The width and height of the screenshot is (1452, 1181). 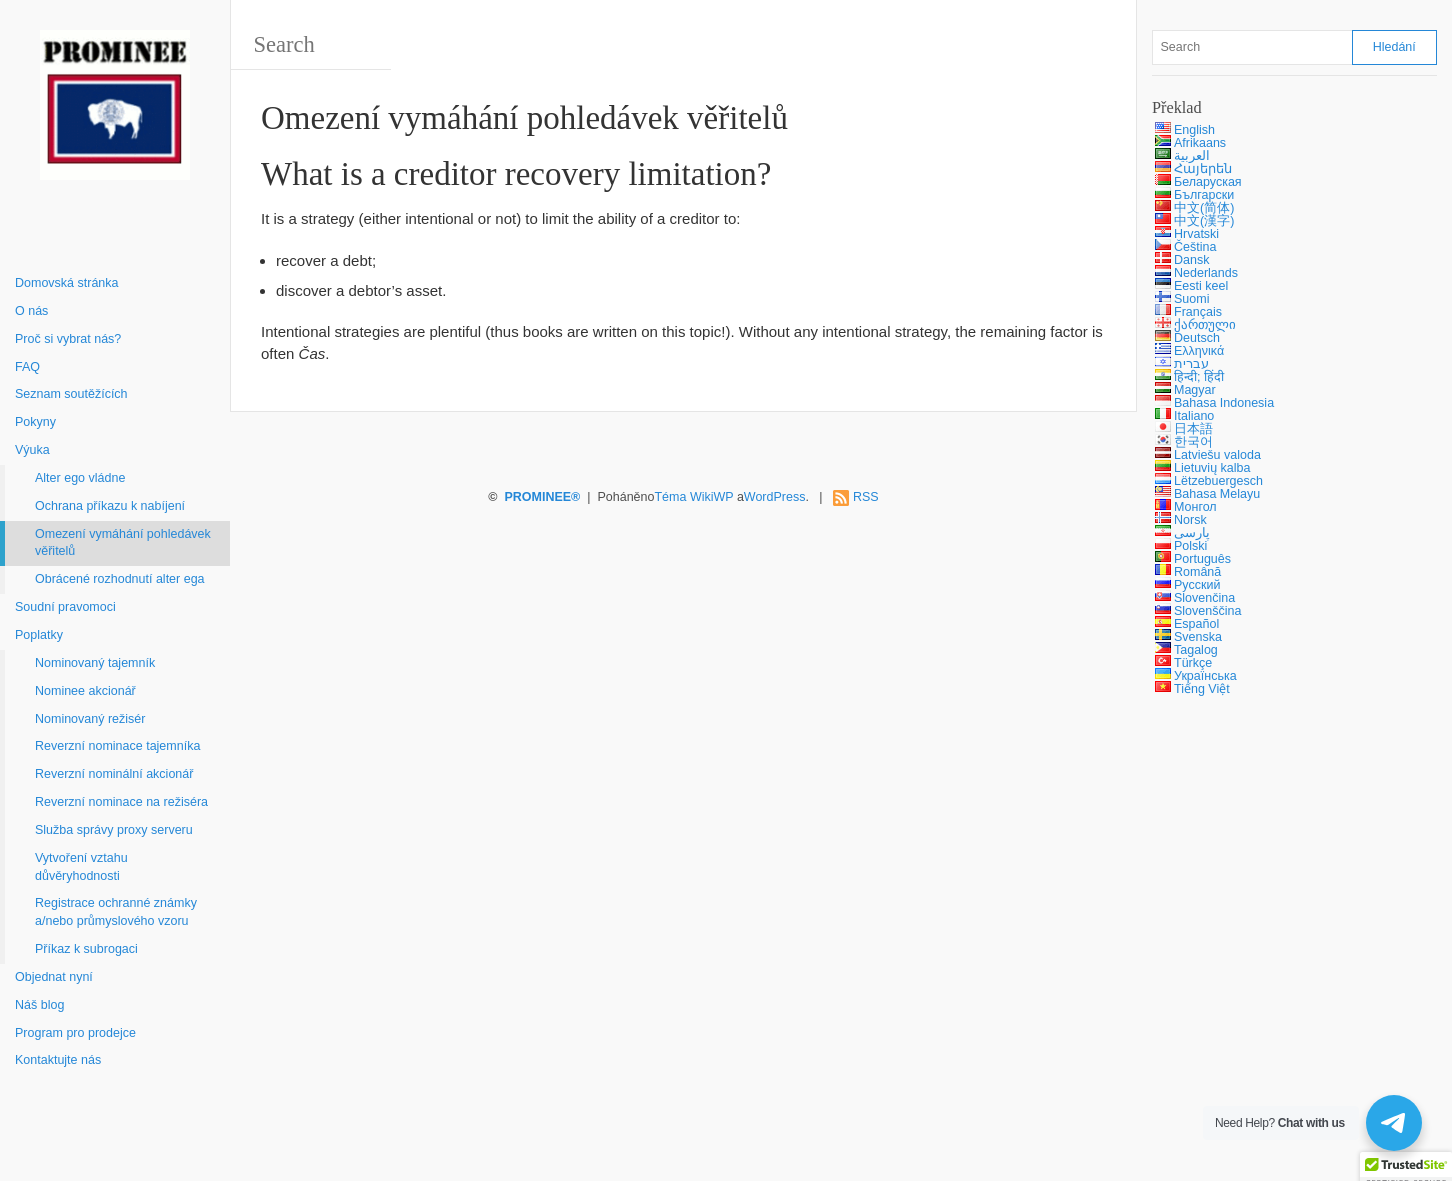 I want to click on Služba správy proxy serveru, so click(x=114, y=830).